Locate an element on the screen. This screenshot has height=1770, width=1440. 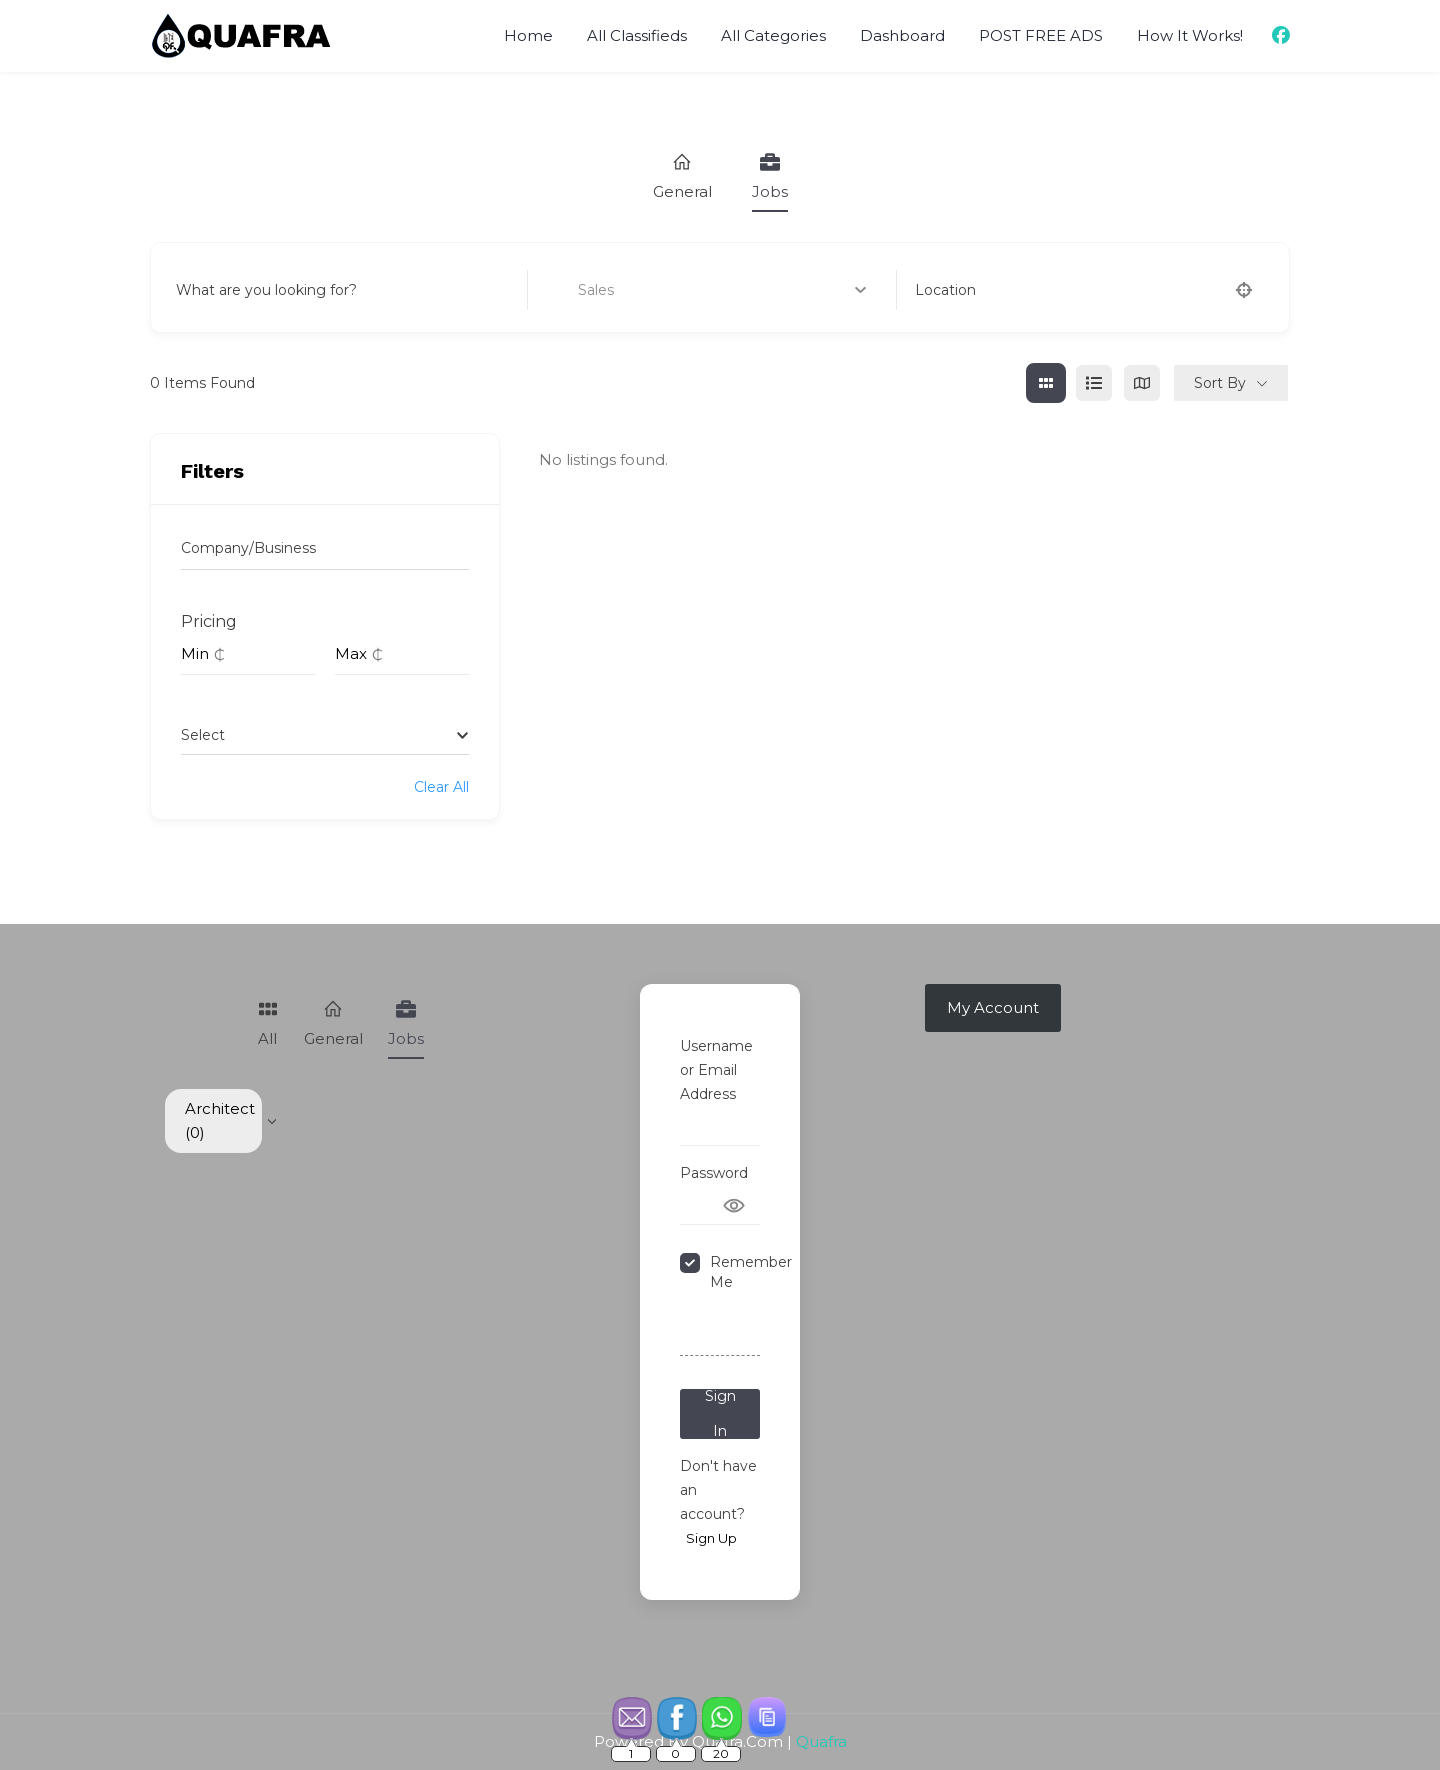
General is located at coordinates (682, 176).